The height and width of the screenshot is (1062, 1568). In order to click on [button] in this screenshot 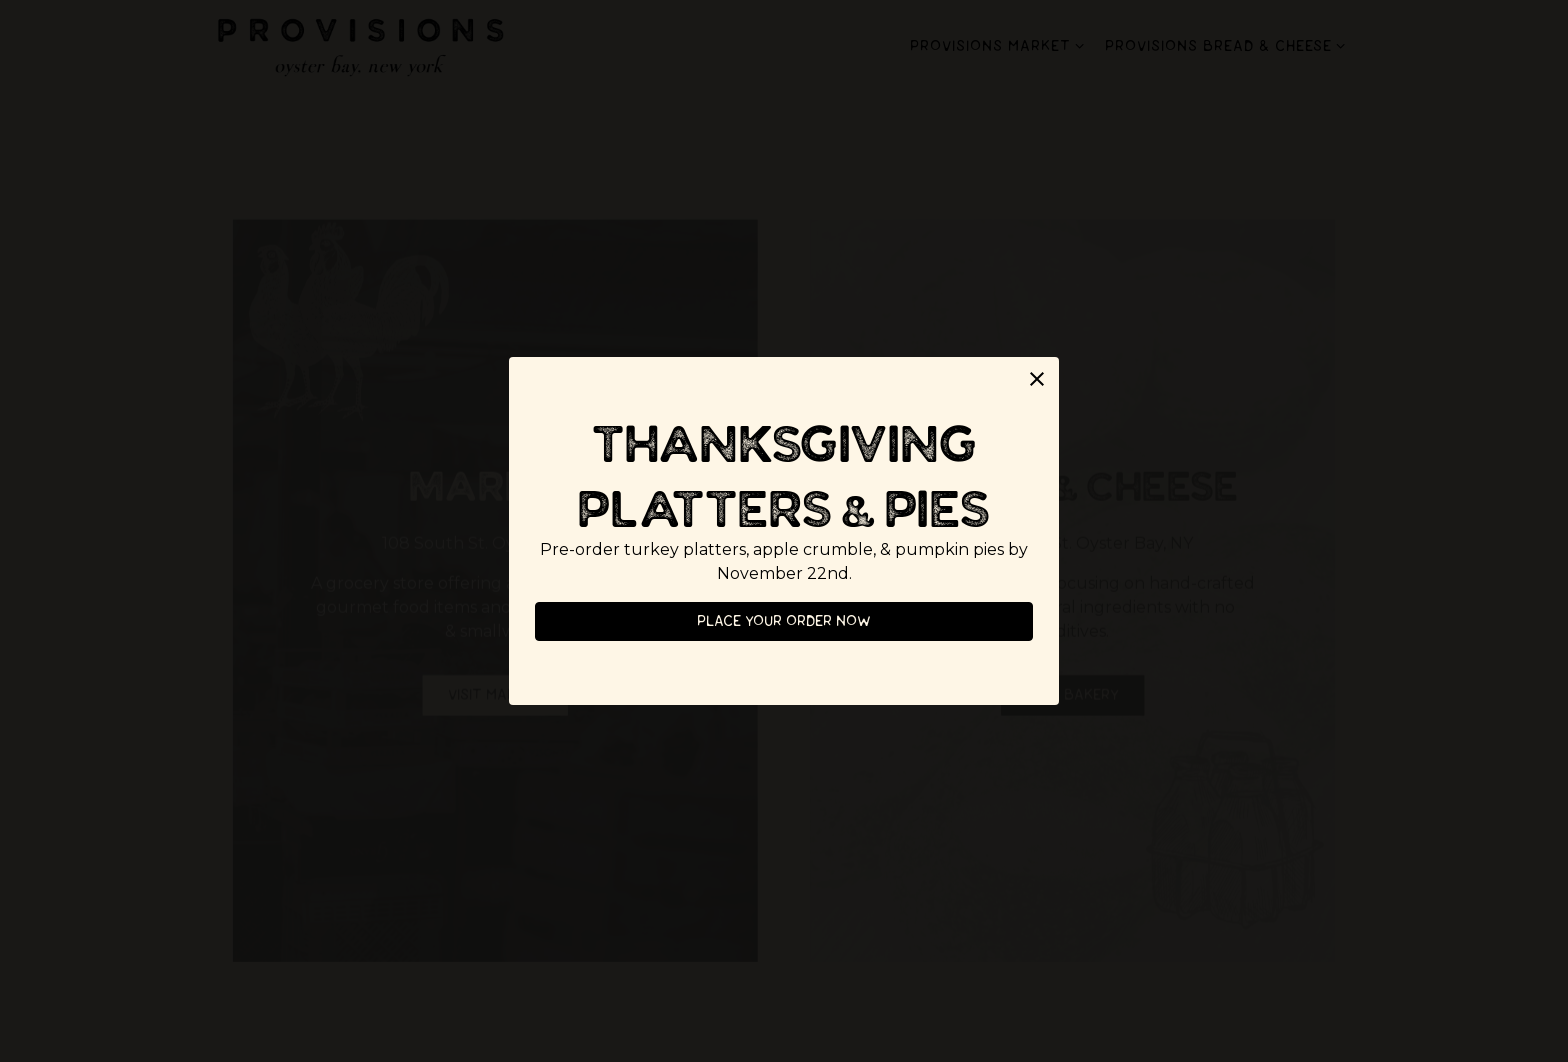, I will do `click(1037, 379)`.